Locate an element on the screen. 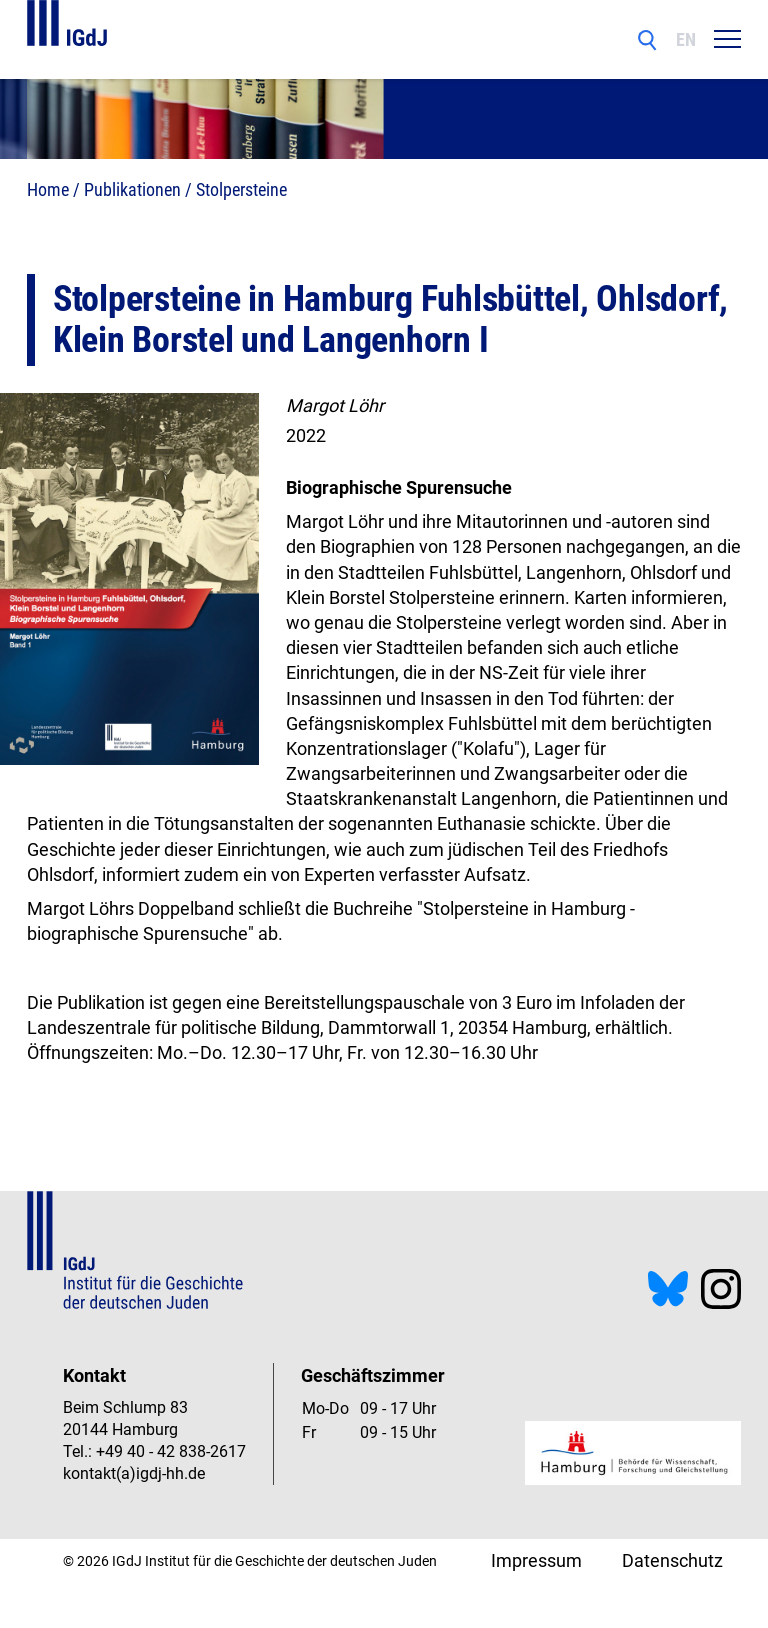 This screenshot has width=768, height=1628. Impressum is located at coordinates (536, 1560).